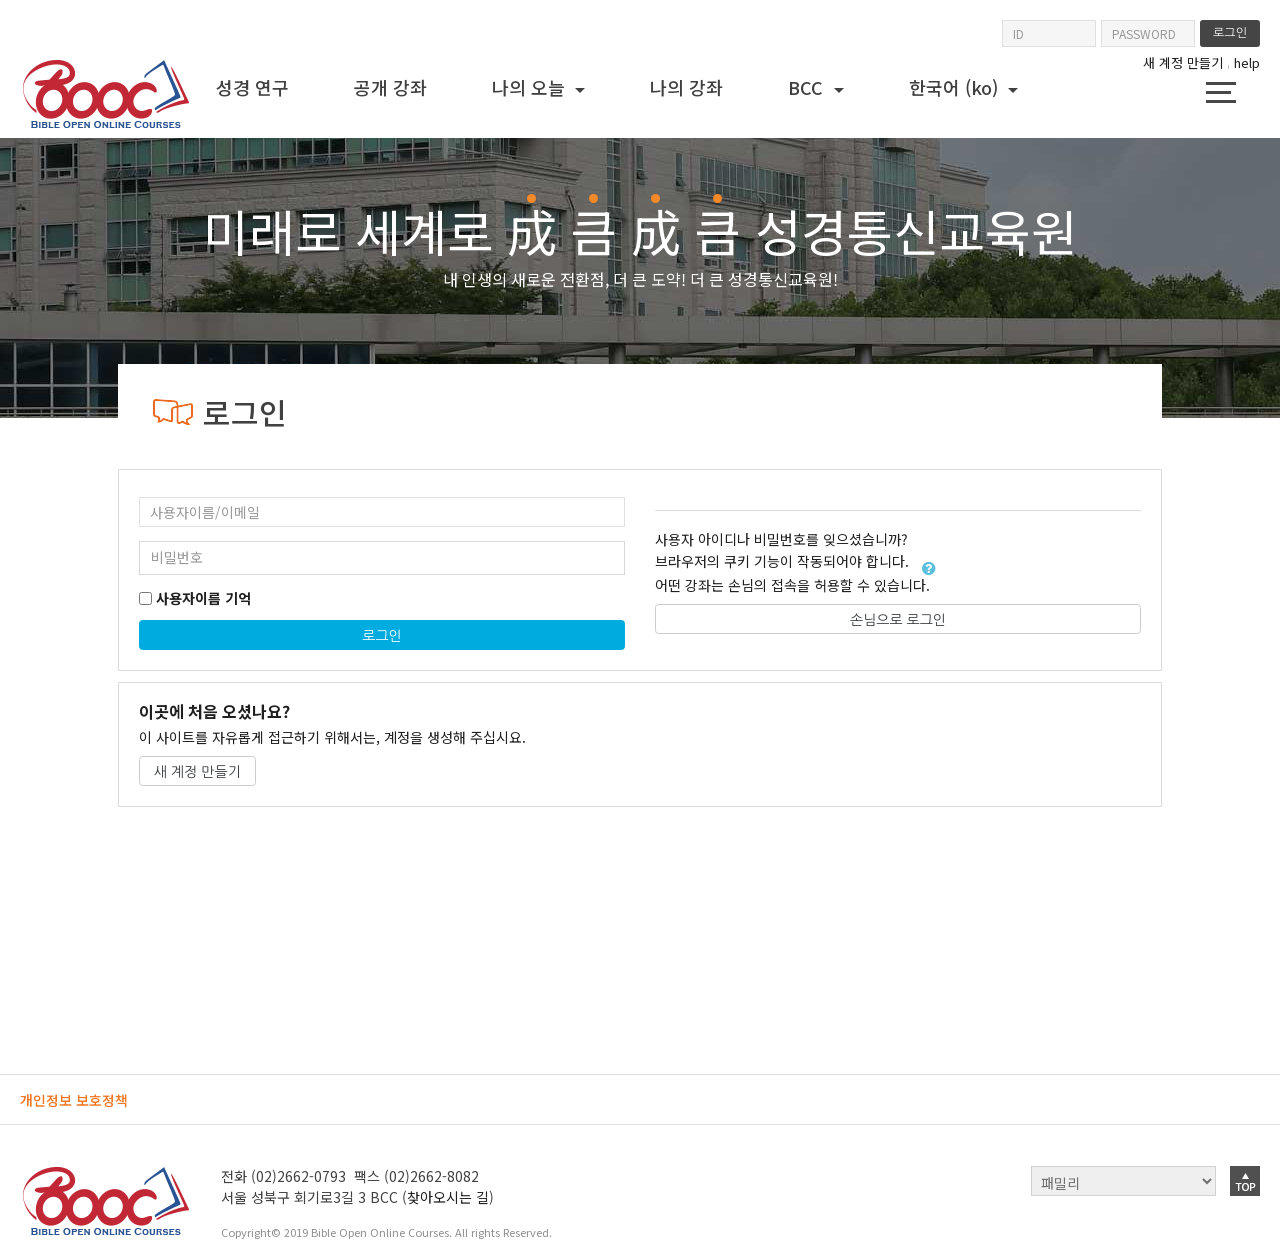 The width and height of the screenshot is (1280, 1258). I want to click on 사용자이름 기억, so click(203, 598).